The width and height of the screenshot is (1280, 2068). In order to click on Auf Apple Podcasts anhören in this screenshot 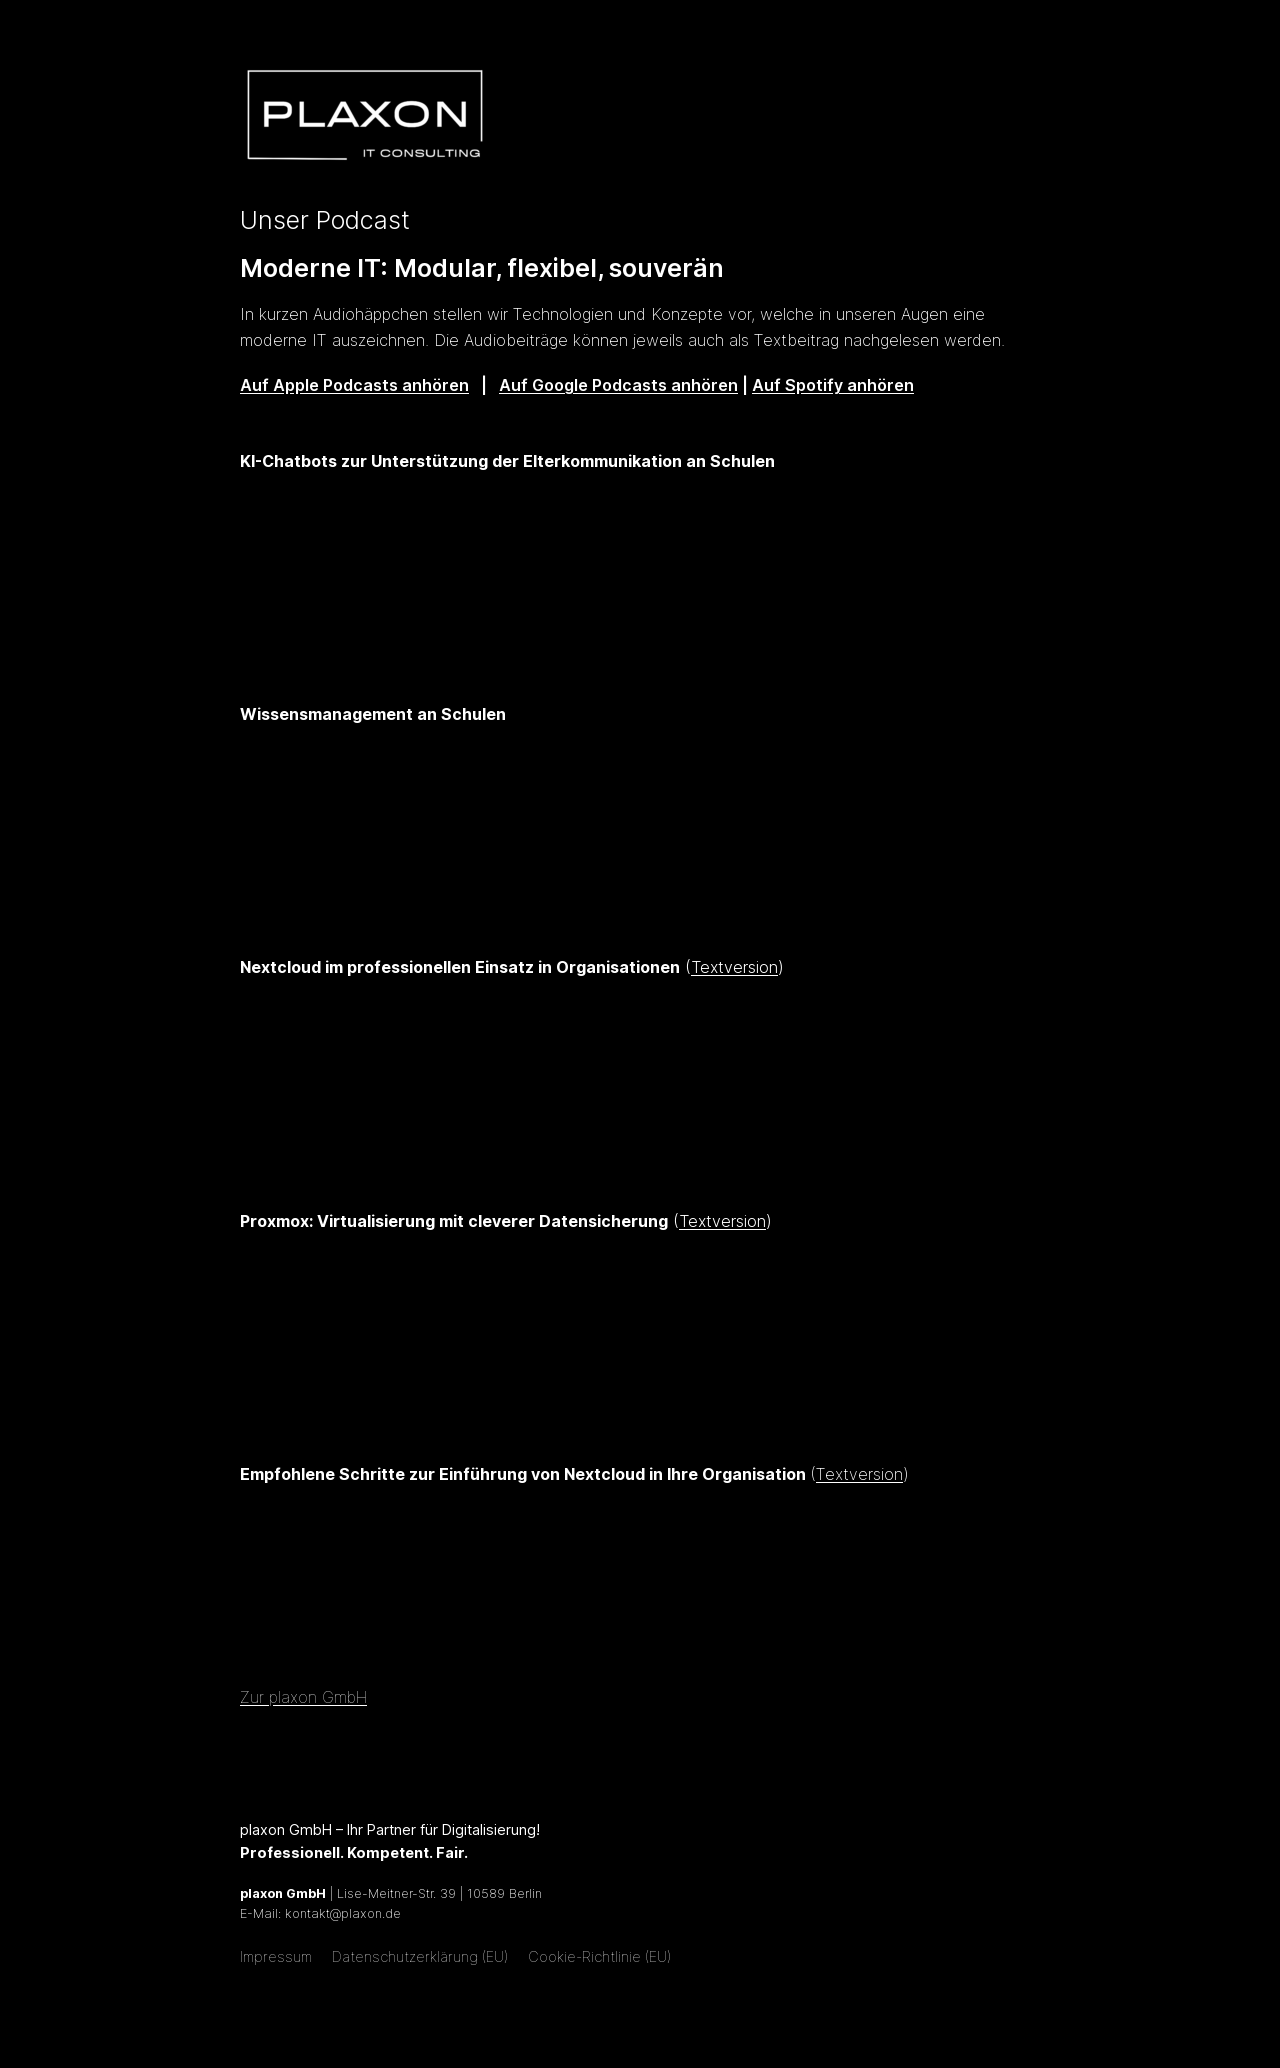, I will do `click(354, 385)`.